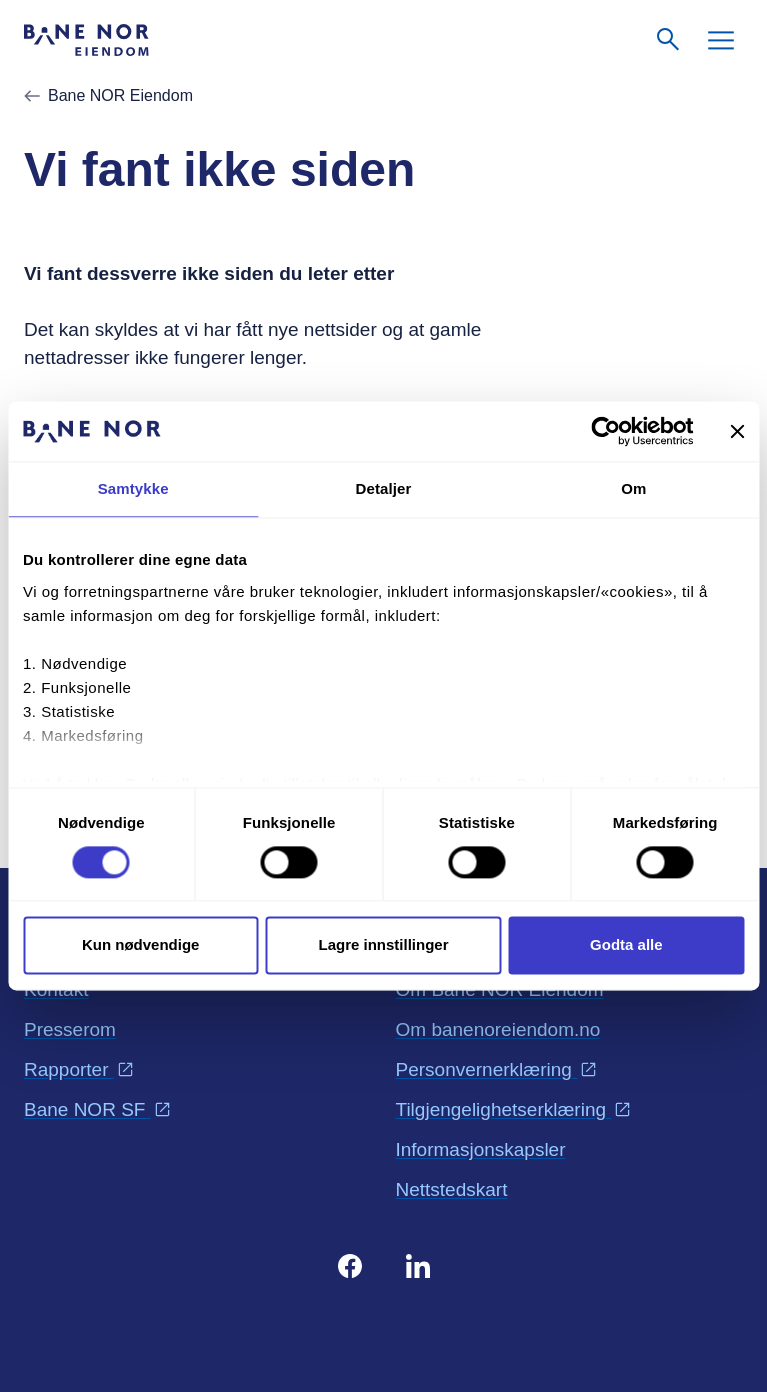 The image size is (767, 1392). I want to click on Detaljer [tab], so click(384, 488).